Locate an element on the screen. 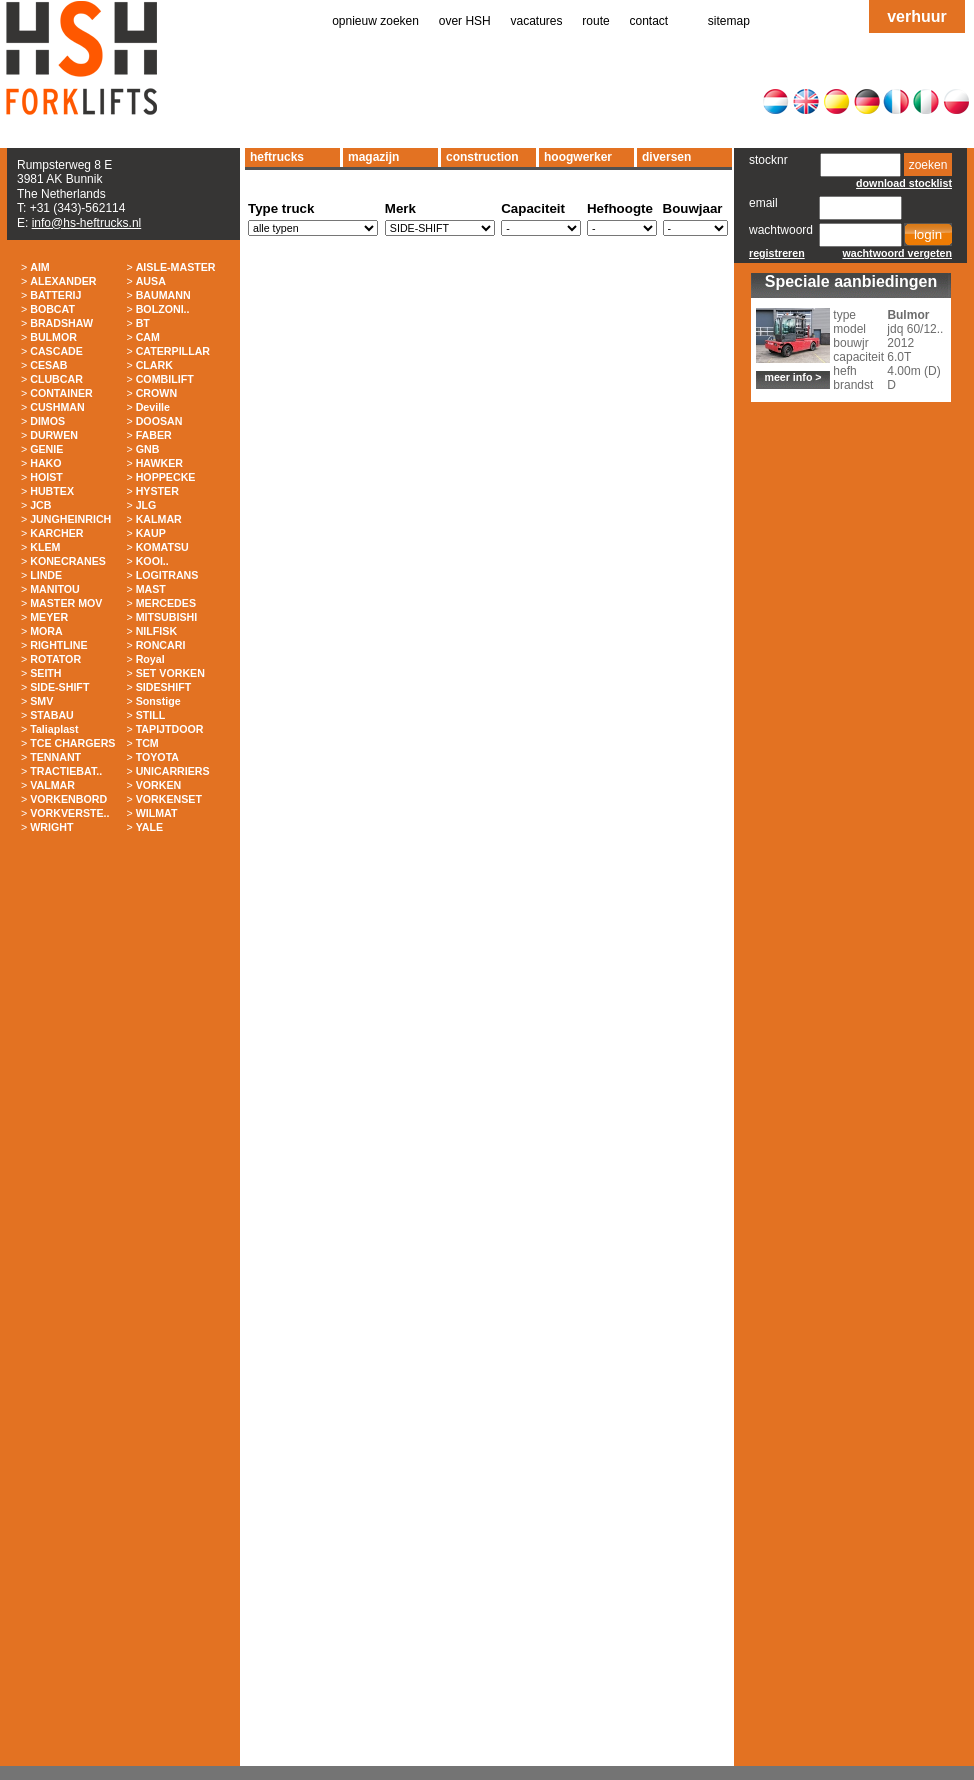 The image size is (974, 1780). ALEXANDER is located at coordinates (63, 281).